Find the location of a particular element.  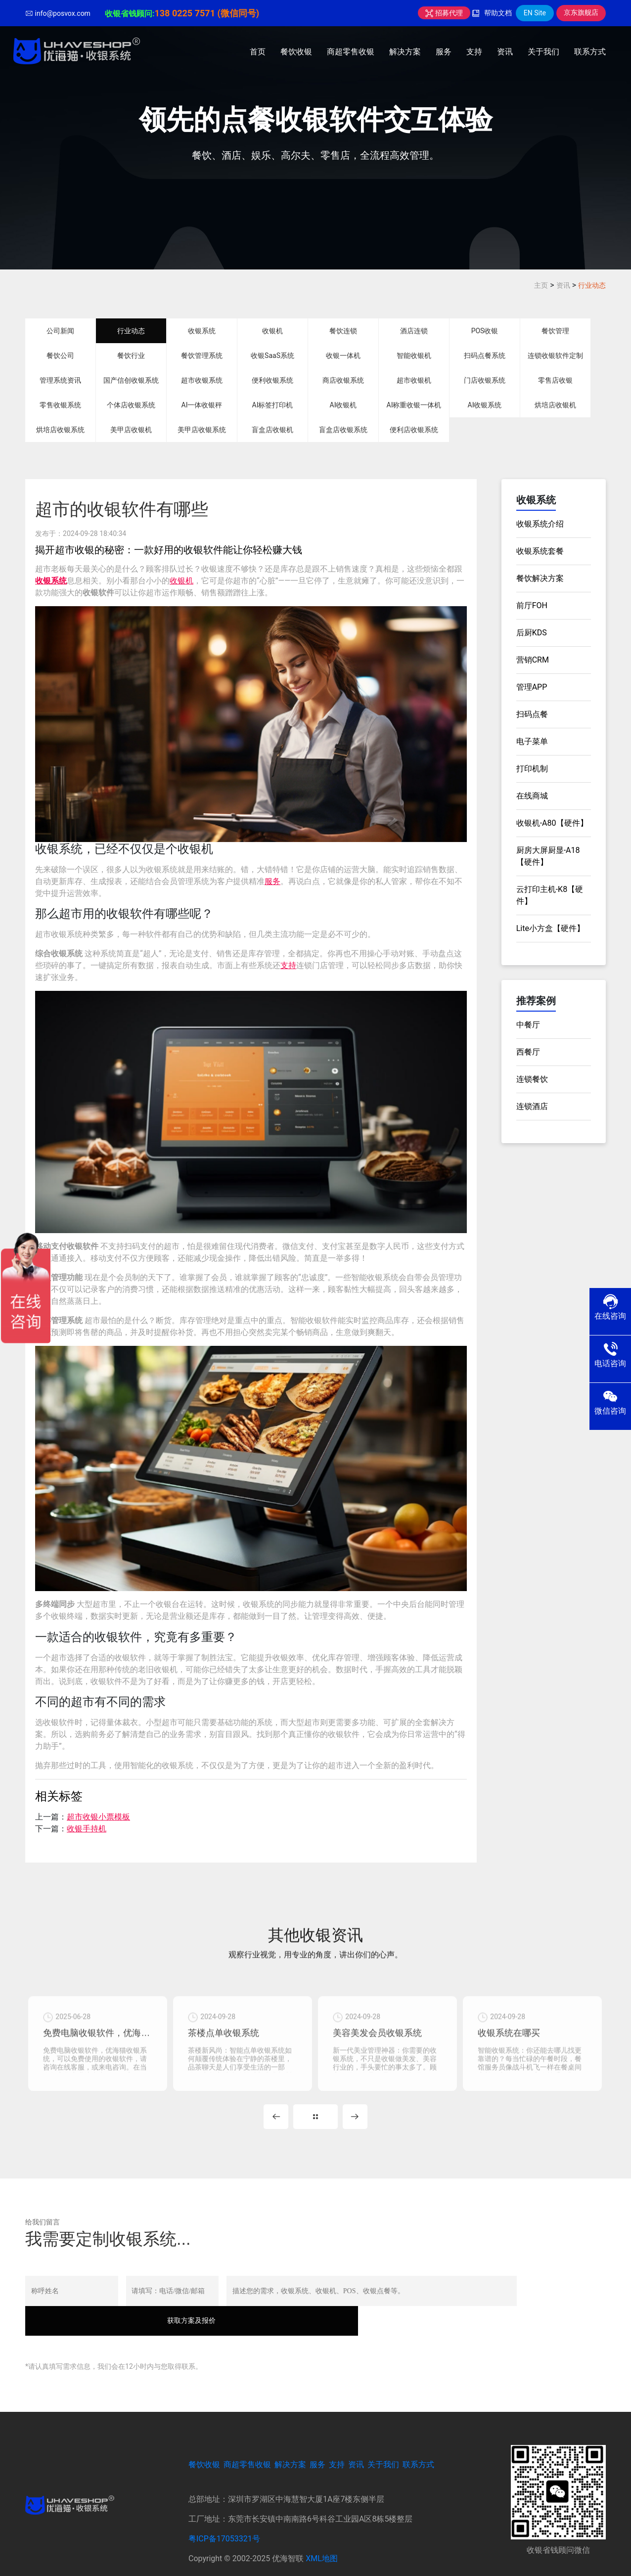

Lite小方盒【硬件】 is located at coordinates (550, 928).